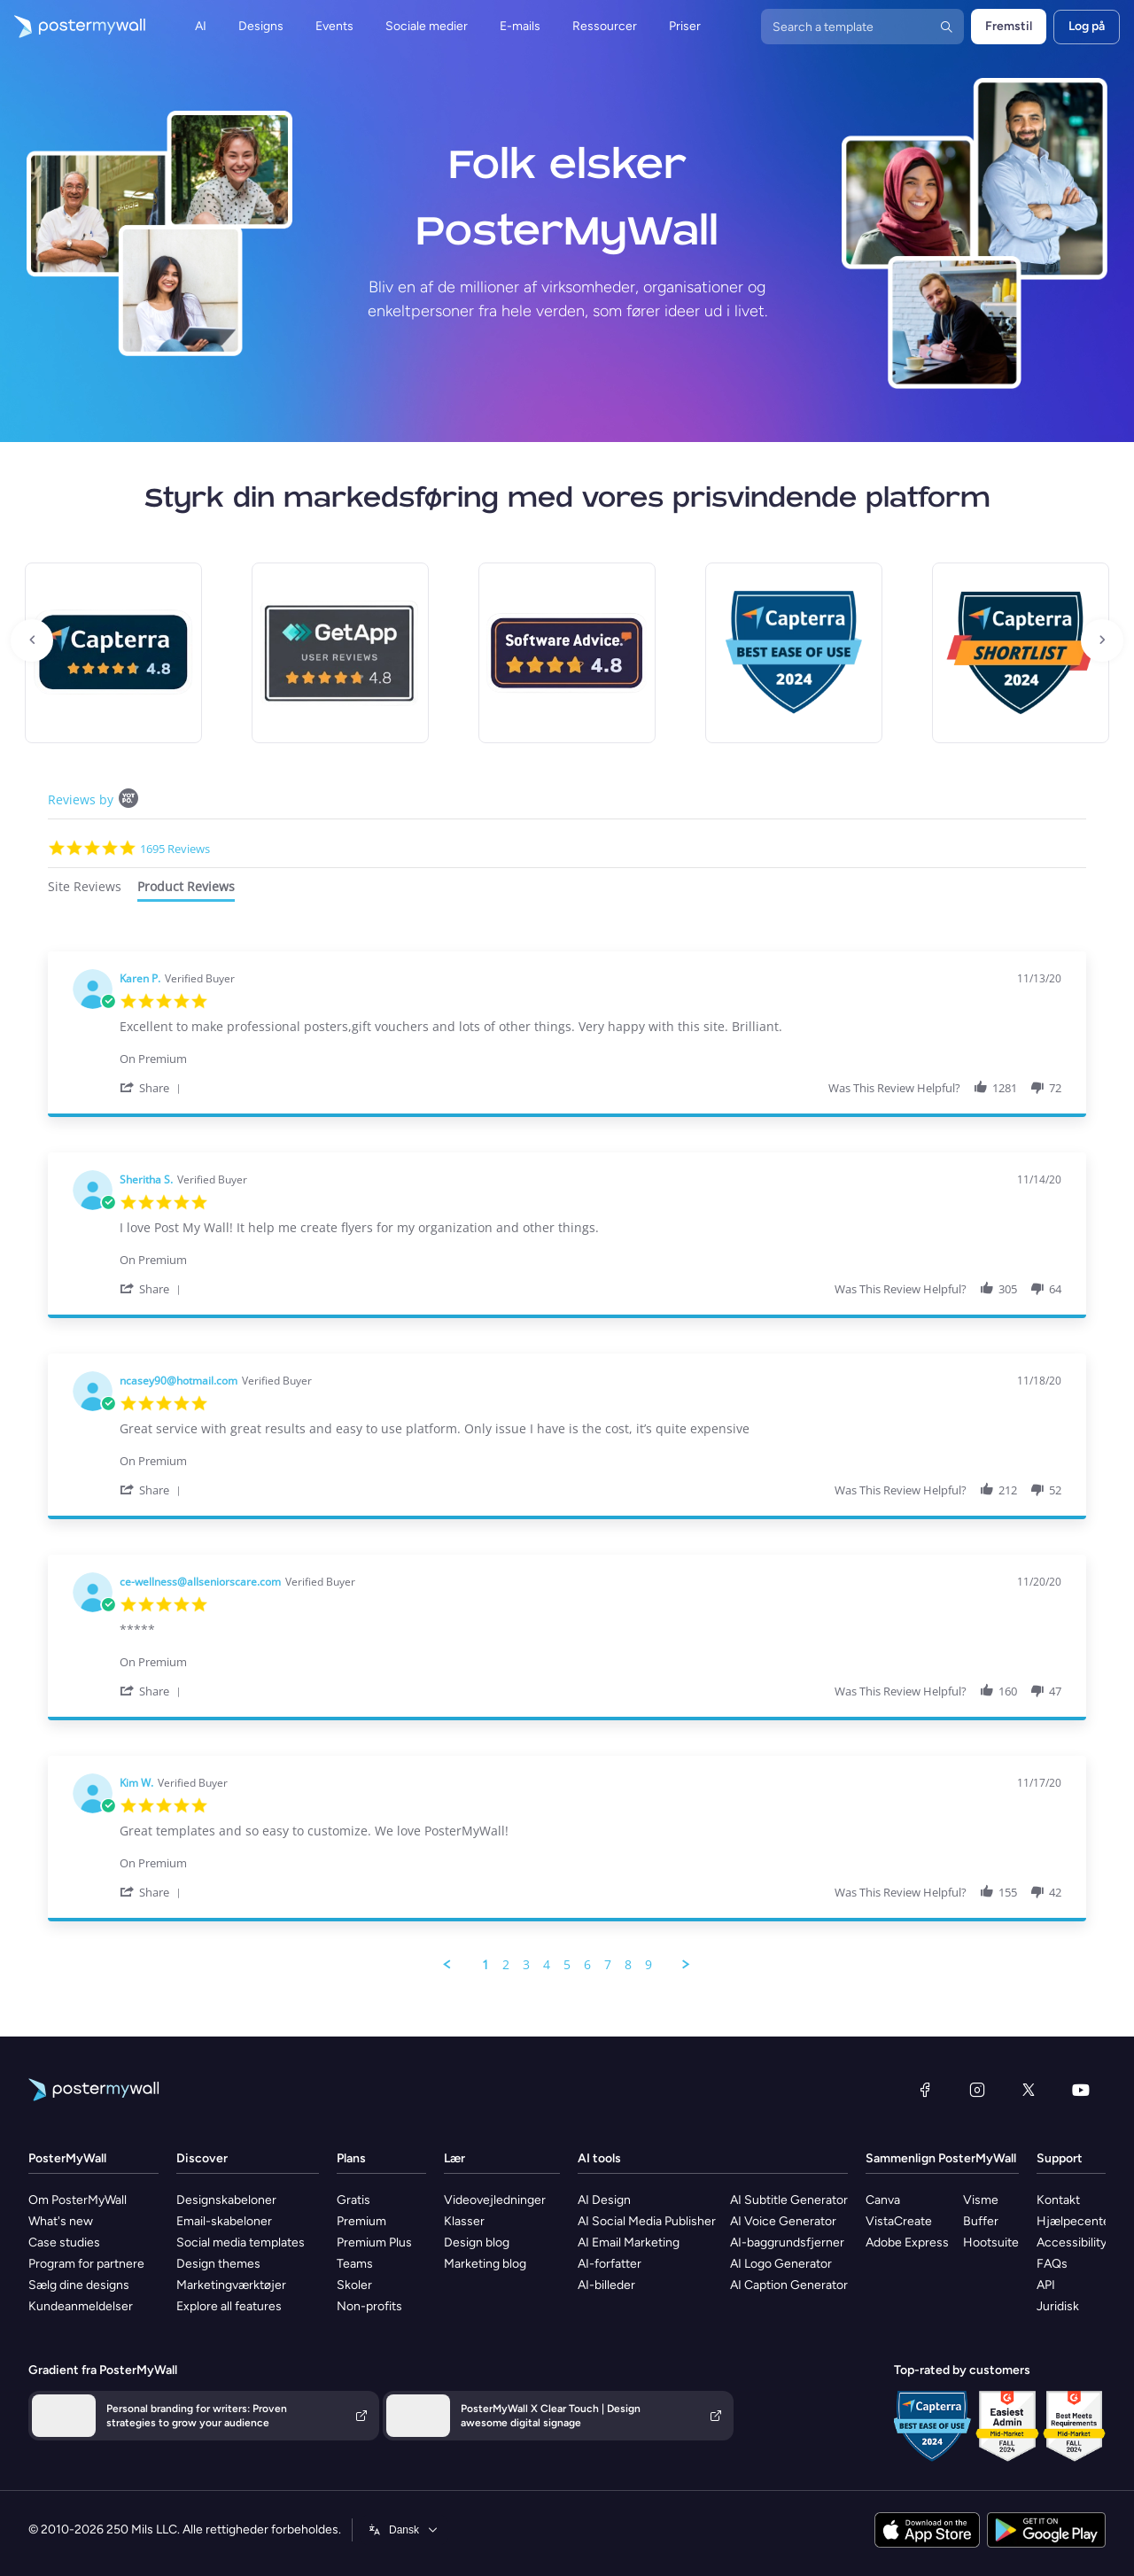 Image resolution: width=1134 pixels, height=2576 pixels. I want to click on Marketingværktøjer, so click(231, 2285).